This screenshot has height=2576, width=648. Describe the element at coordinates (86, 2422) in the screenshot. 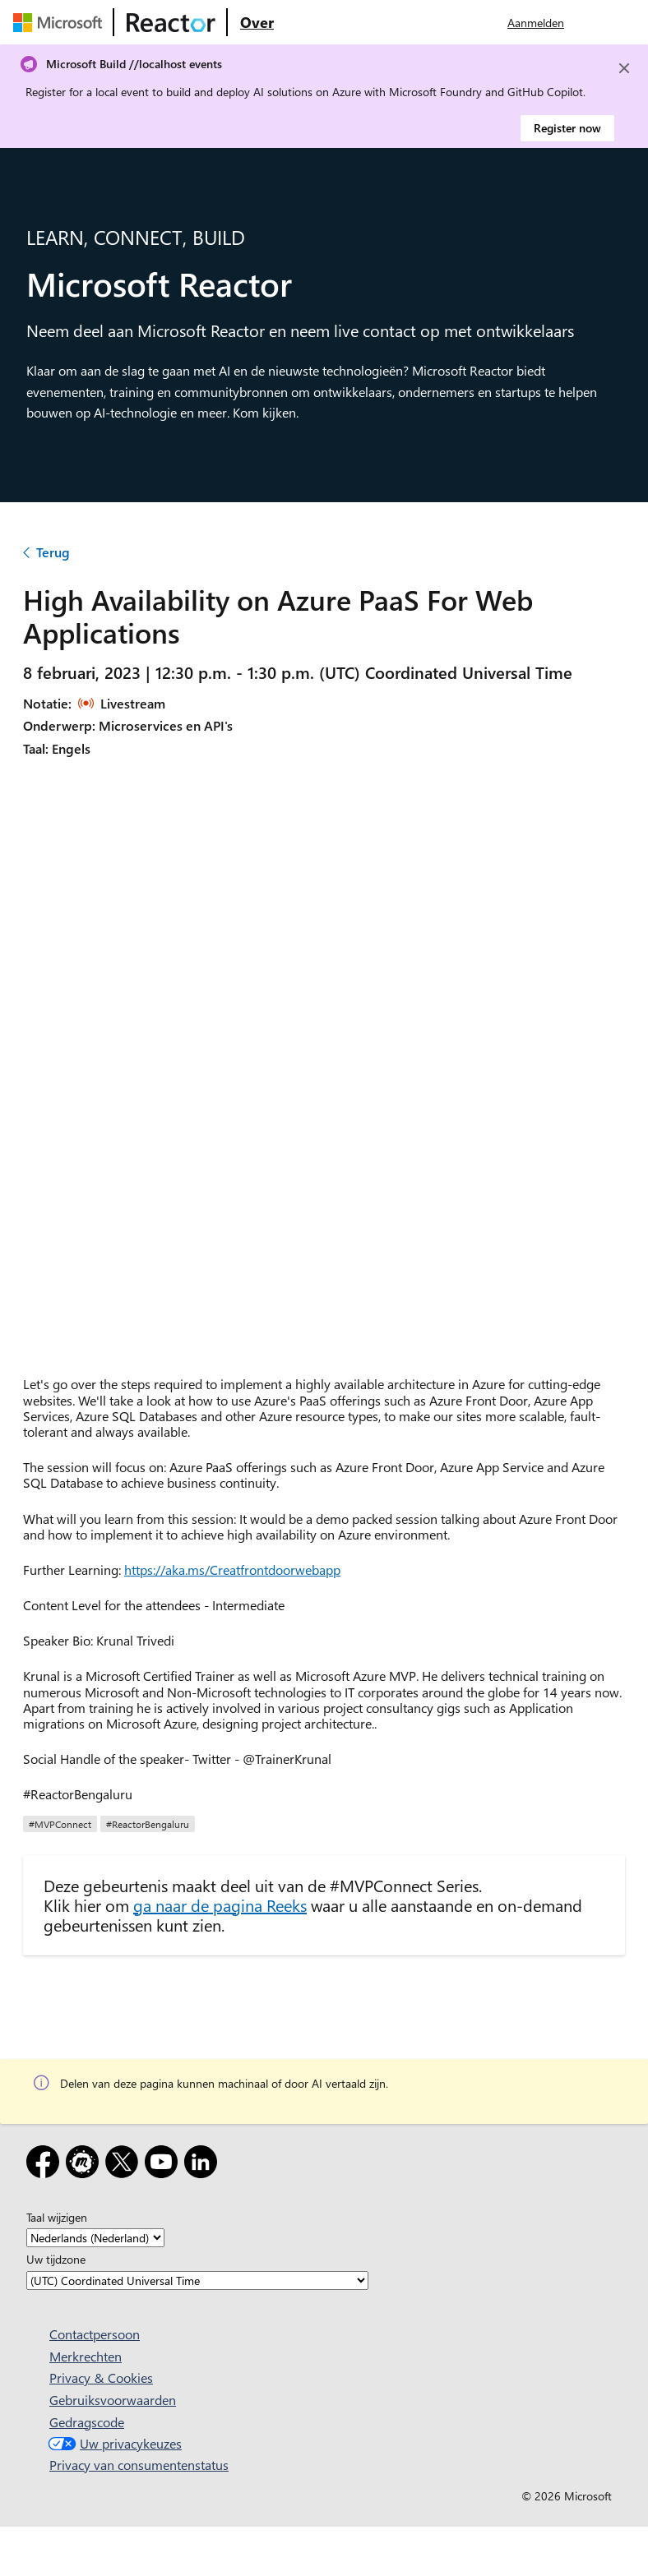

I see `Gedragscode` at that location.